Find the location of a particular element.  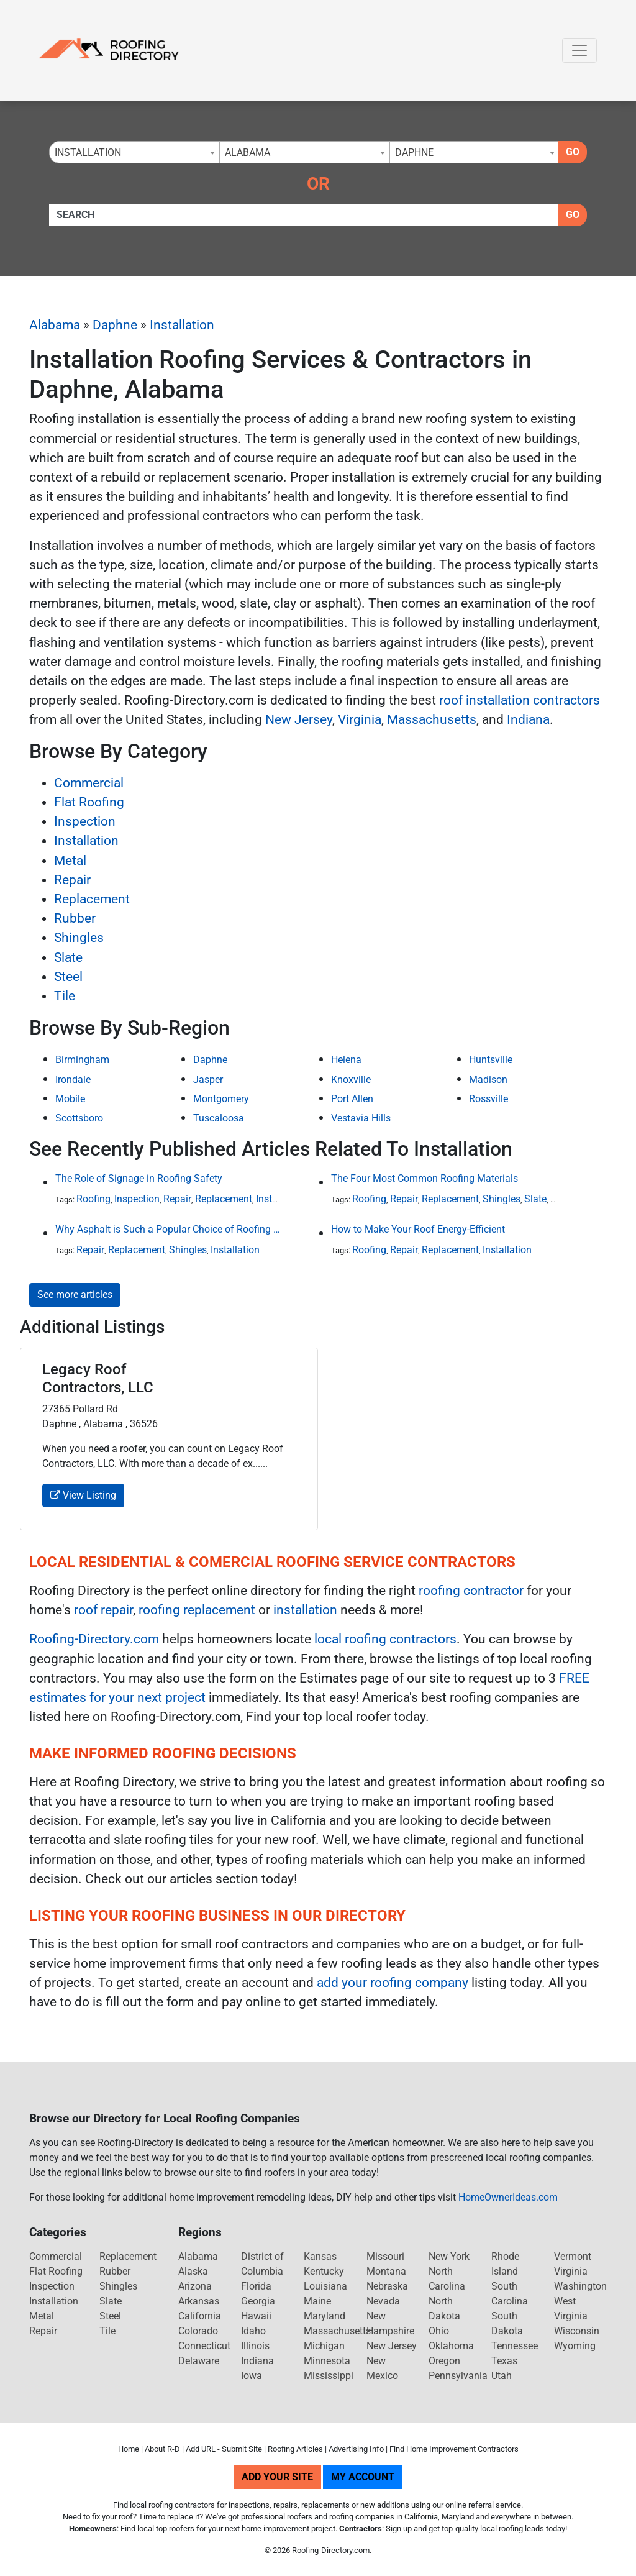

The Role of Signage in Roofing Safety is located at coordinates (138, 1178).